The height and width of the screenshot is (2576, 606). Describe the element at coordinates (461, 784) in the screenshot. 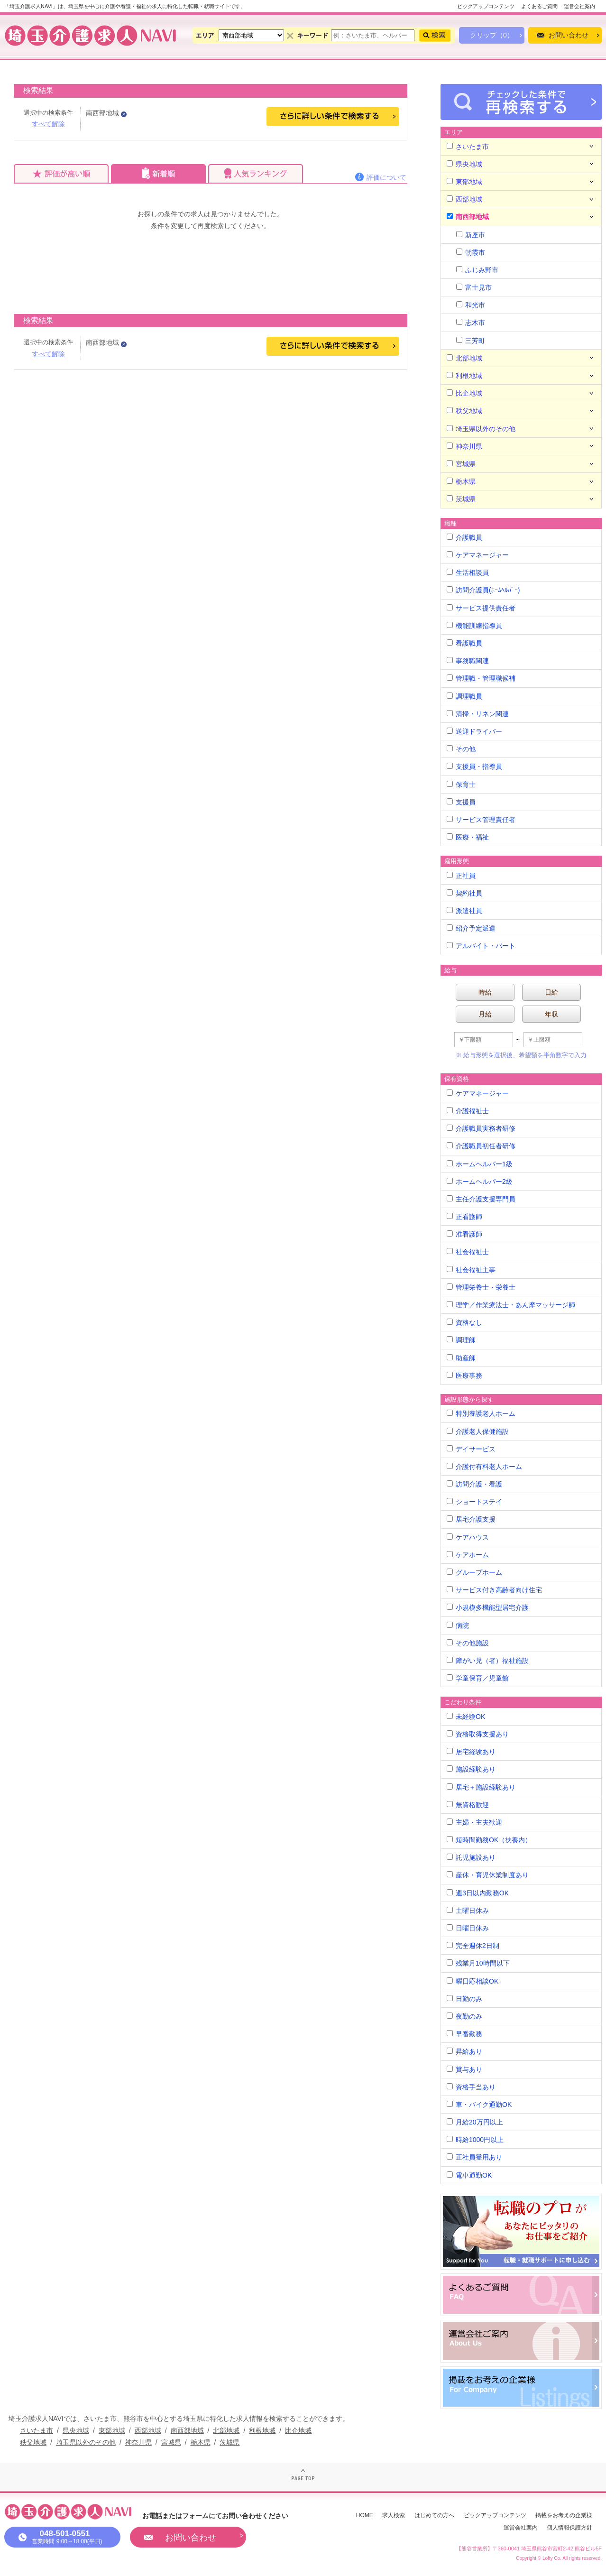

I see `保育士` at that location.